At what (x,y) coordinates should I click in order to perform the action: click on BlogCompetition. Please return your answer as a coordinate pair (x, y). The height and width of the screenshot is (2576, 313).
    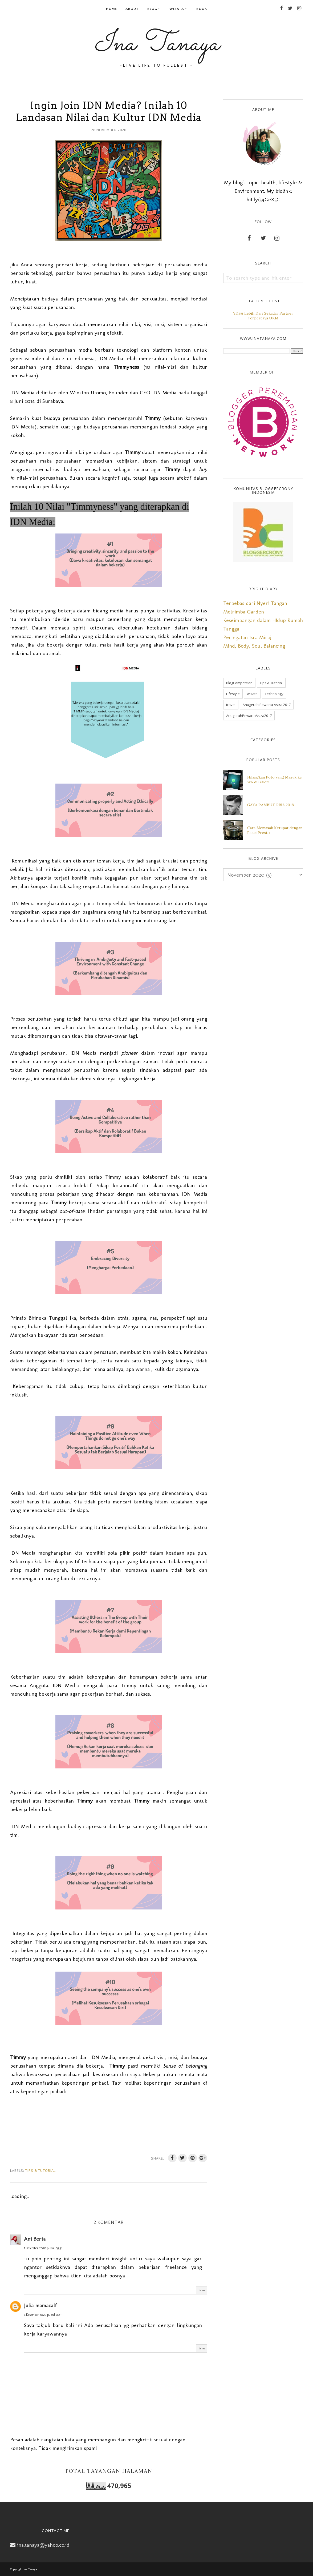
    Looking at the image, I should click on (239, 682).